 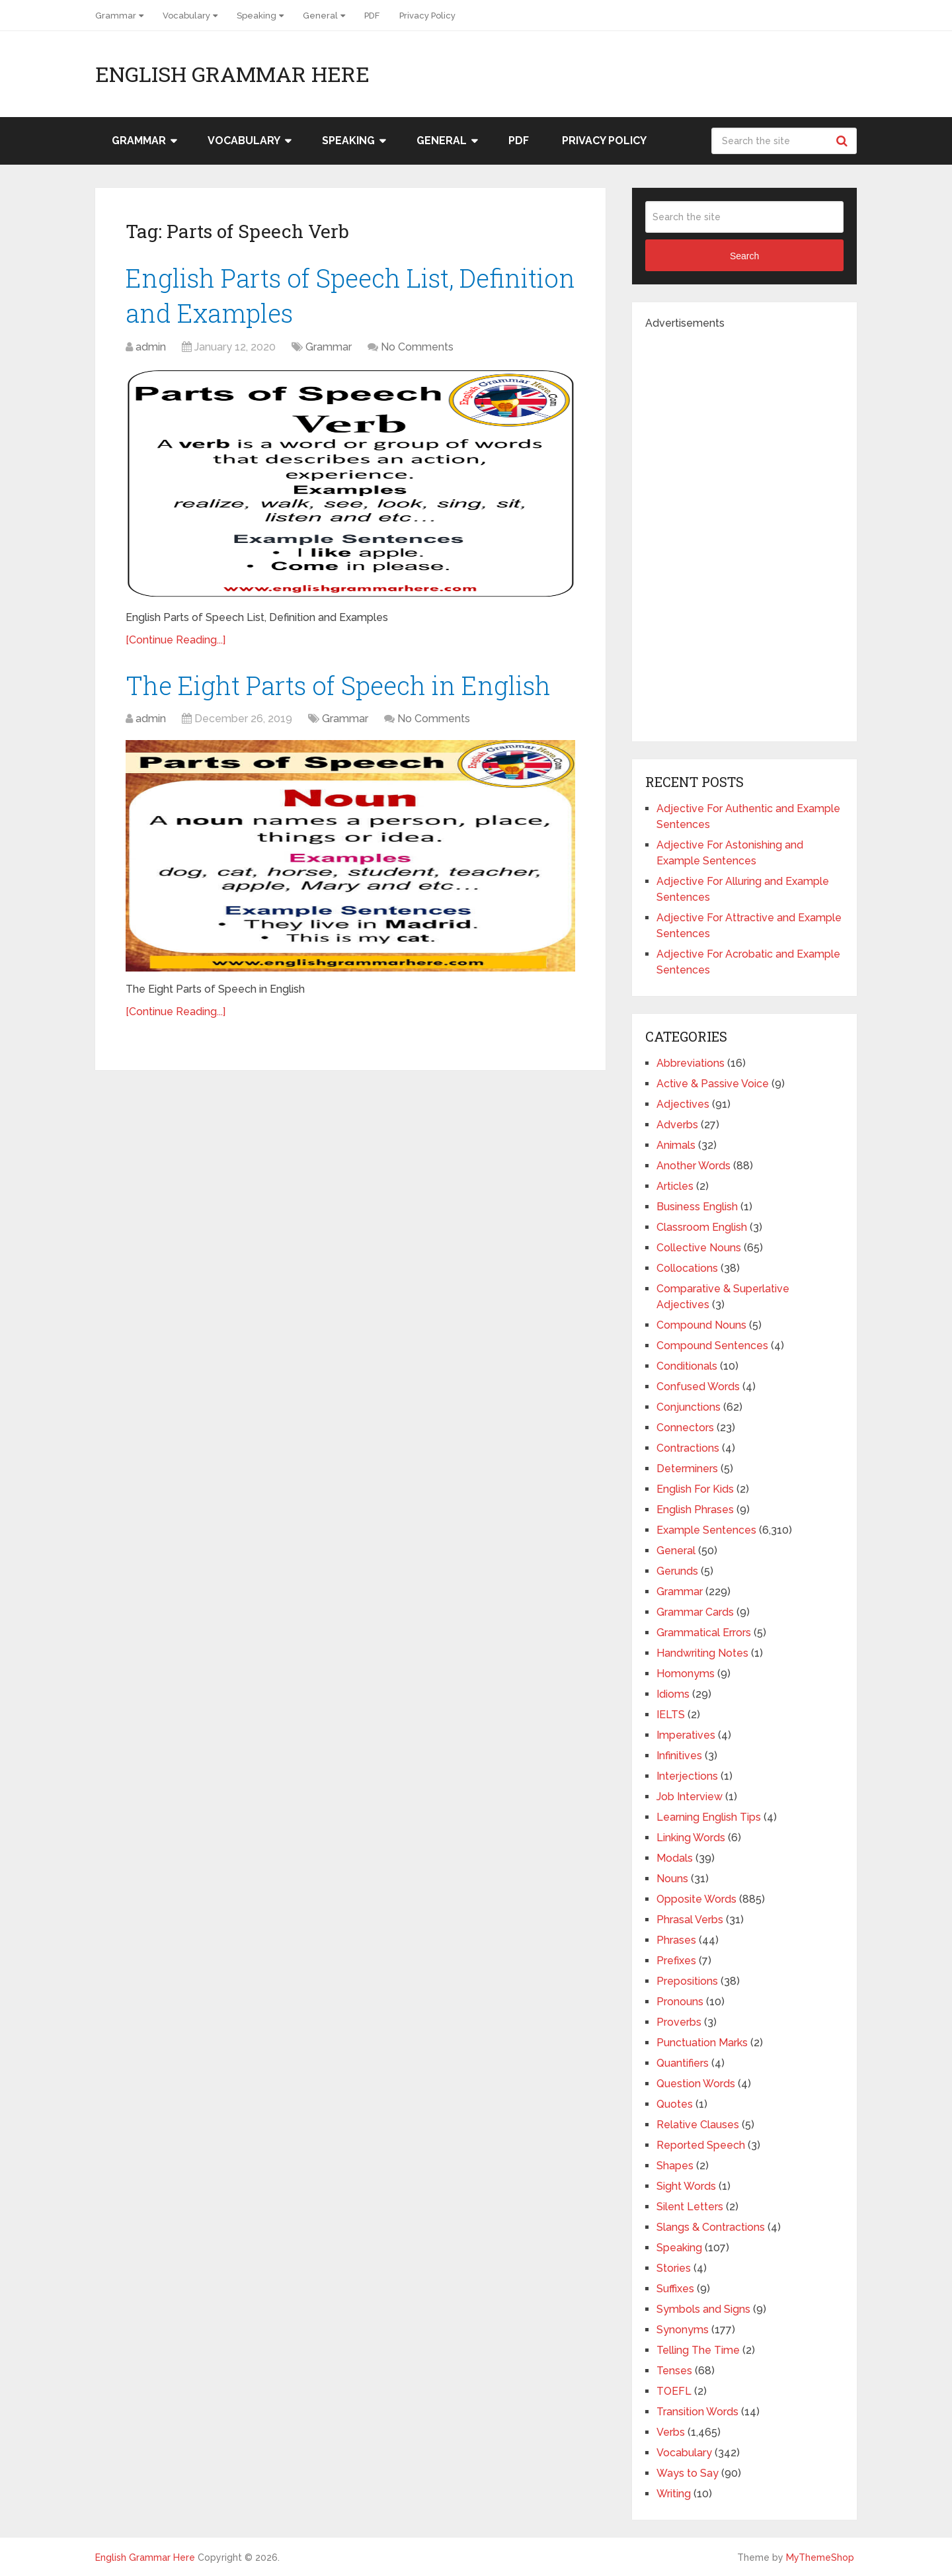 What do you see at coordinates (674, 2370) in the screenshot?
I see `Tenses` at bounding box center [674, 2370].